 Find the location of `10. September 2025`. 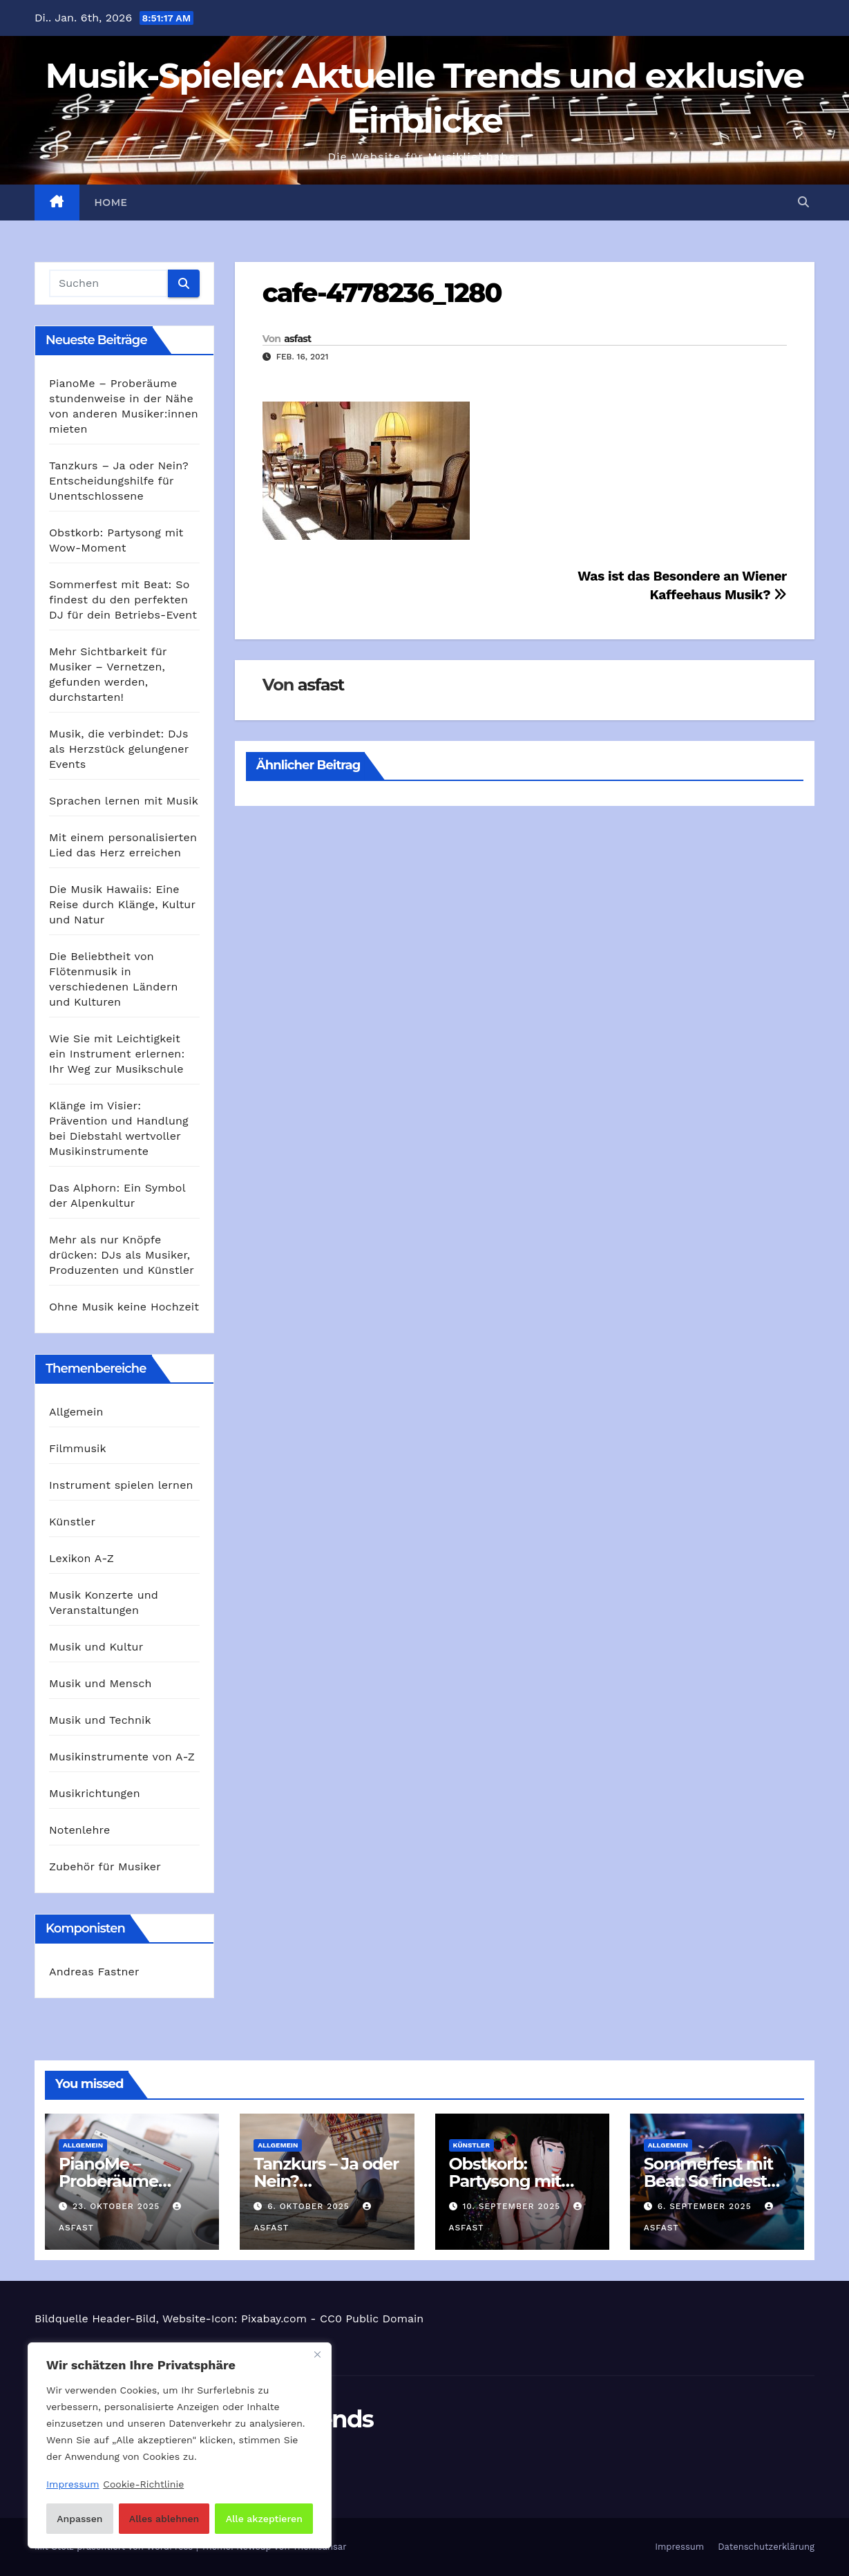

10. September 2025 is located at coordinates (513, 2206).